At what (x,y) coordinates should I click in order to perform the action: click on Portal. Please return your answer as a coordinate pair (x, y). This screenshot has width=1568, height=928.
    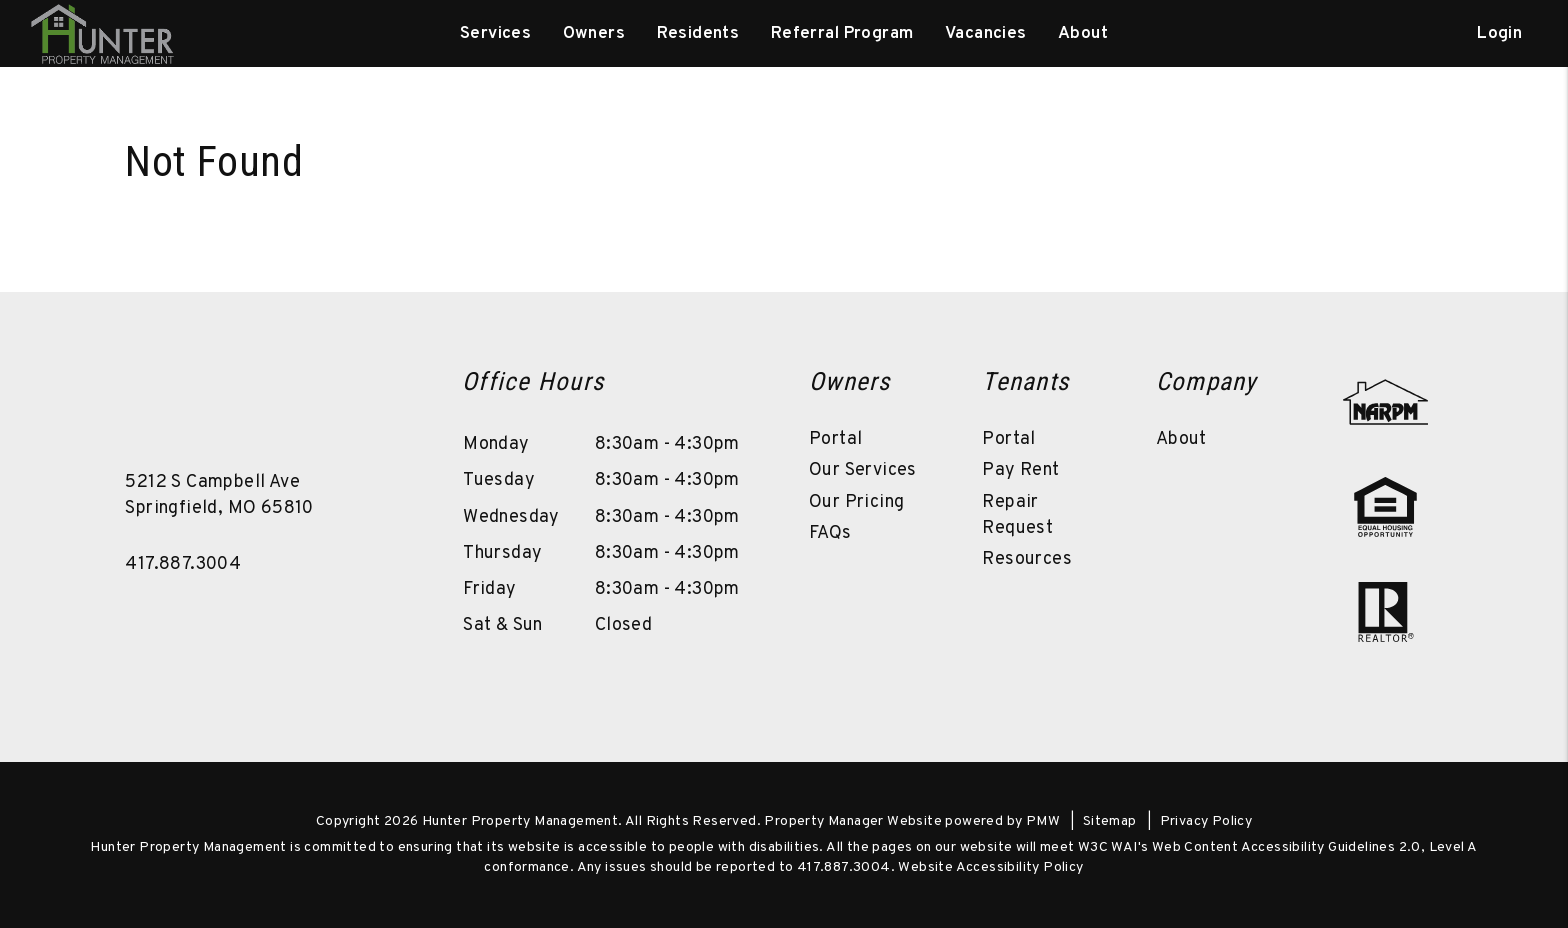
    Looking at the image, I should click on (835, 439).